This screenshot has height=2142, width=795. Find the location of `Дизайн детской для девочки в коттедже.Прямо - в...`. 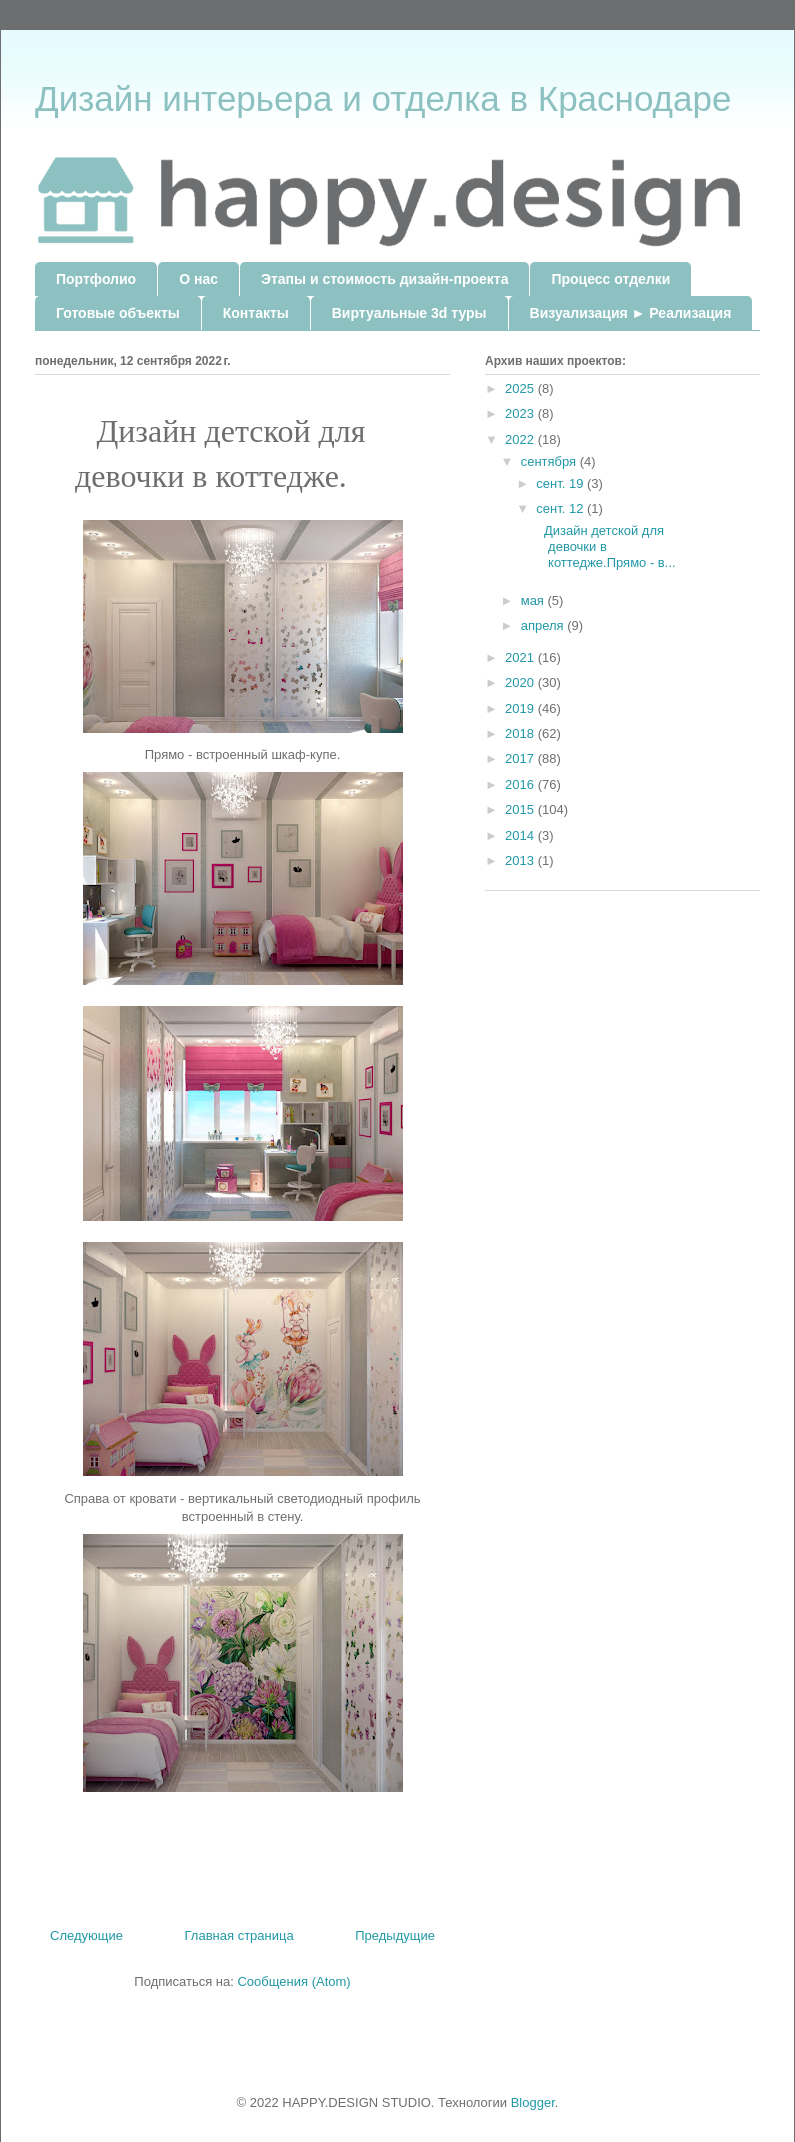

Дизайн детской для девочки в коттедже.Прямо - в... is located at coordinates (604, 546).